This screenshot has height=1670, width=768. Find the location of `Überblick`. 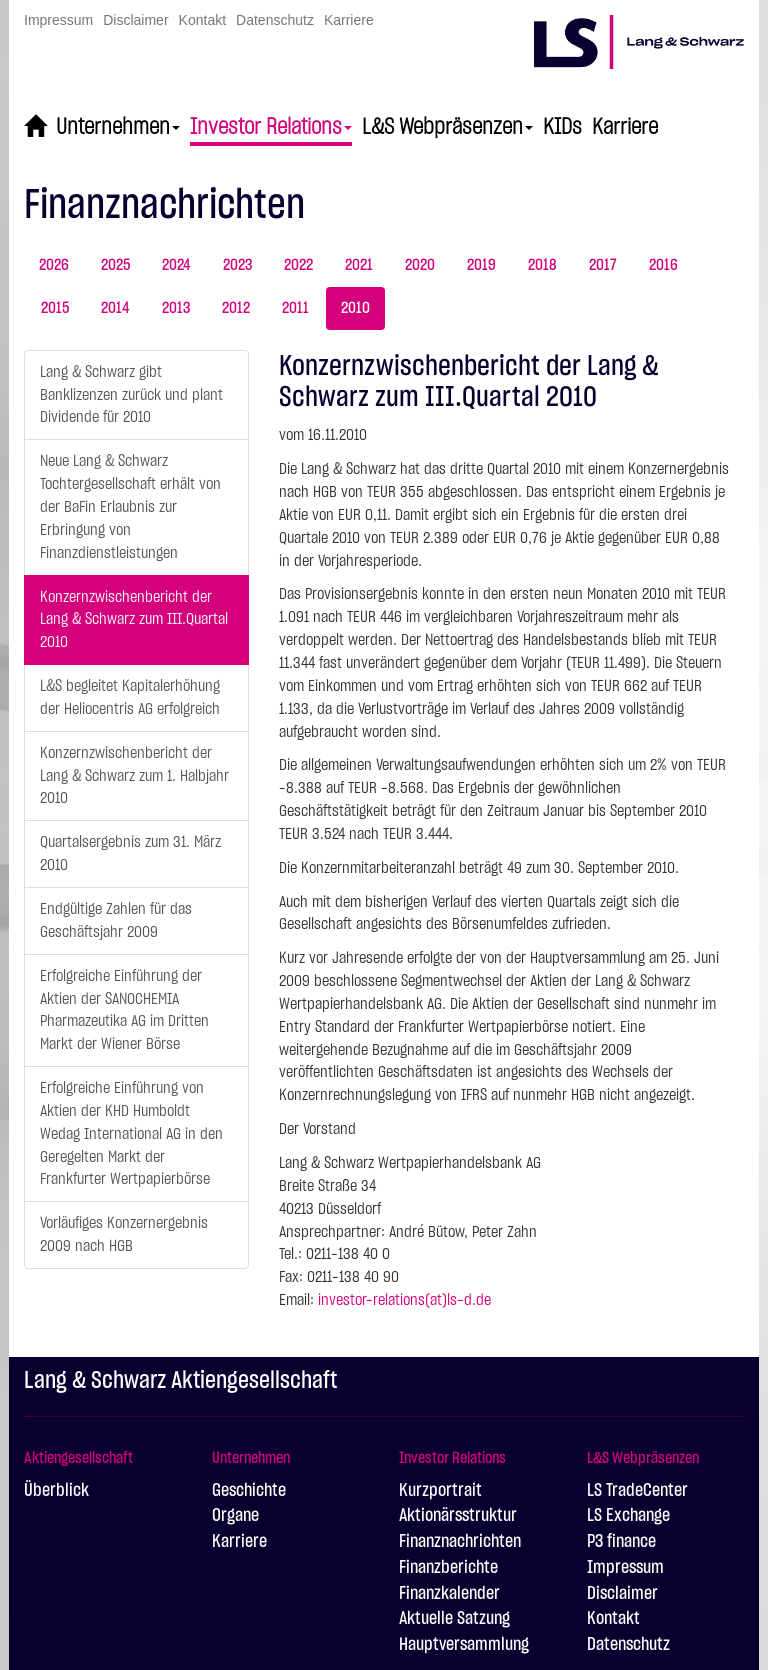

Überblick is located at coordinates (56, 1491).